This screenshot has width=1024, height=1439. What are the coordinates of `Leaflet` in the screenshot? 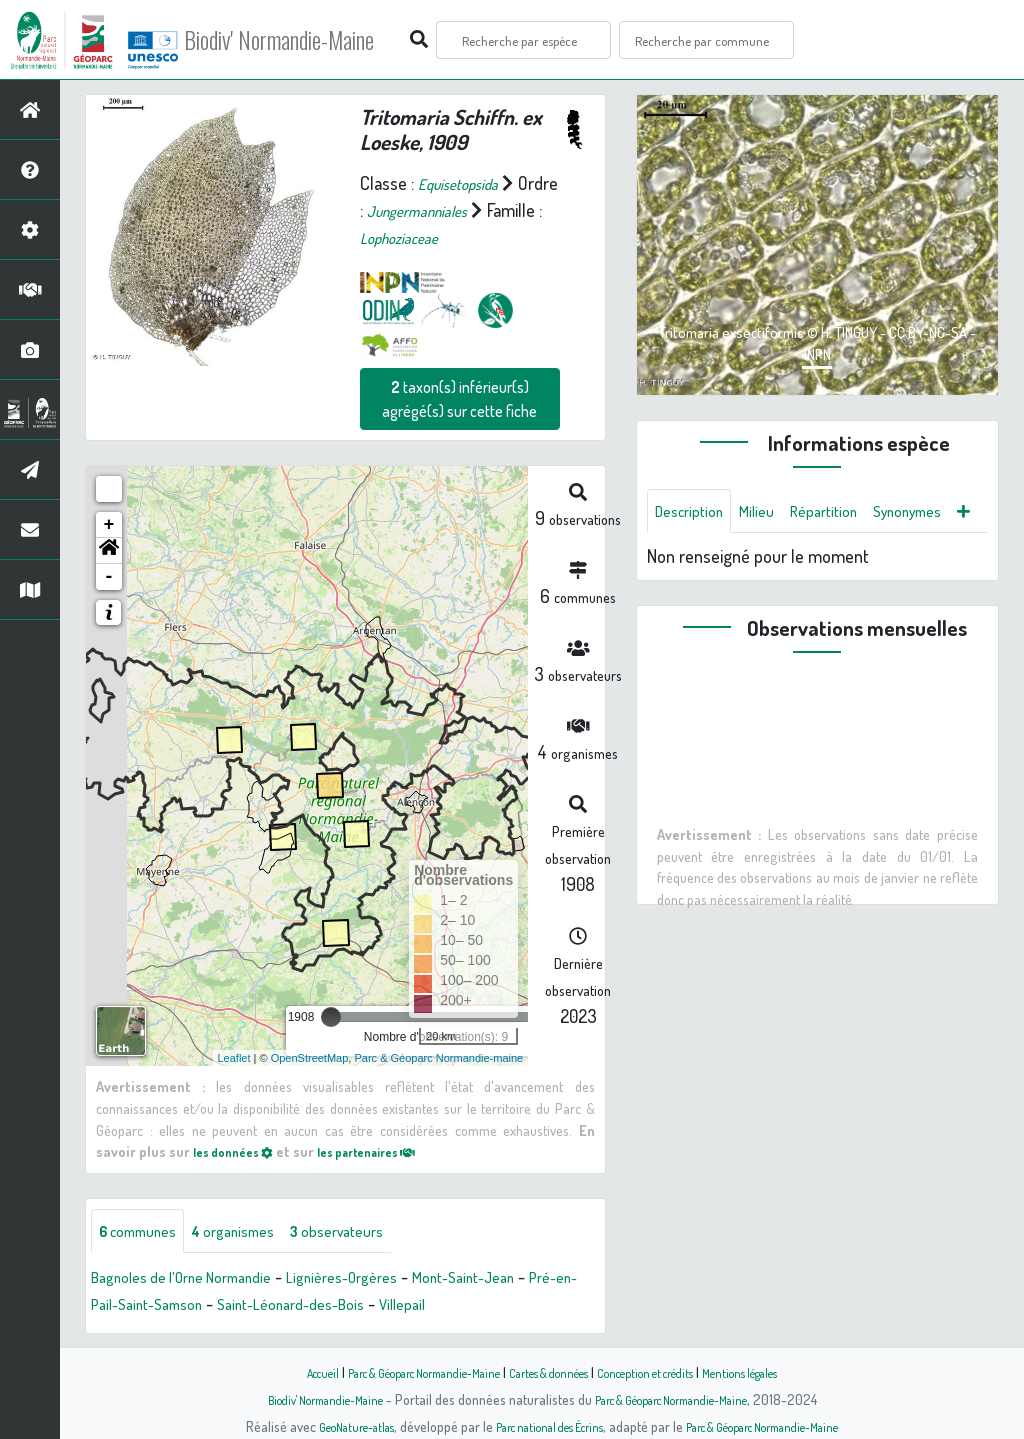 It's located at (234, 1057).